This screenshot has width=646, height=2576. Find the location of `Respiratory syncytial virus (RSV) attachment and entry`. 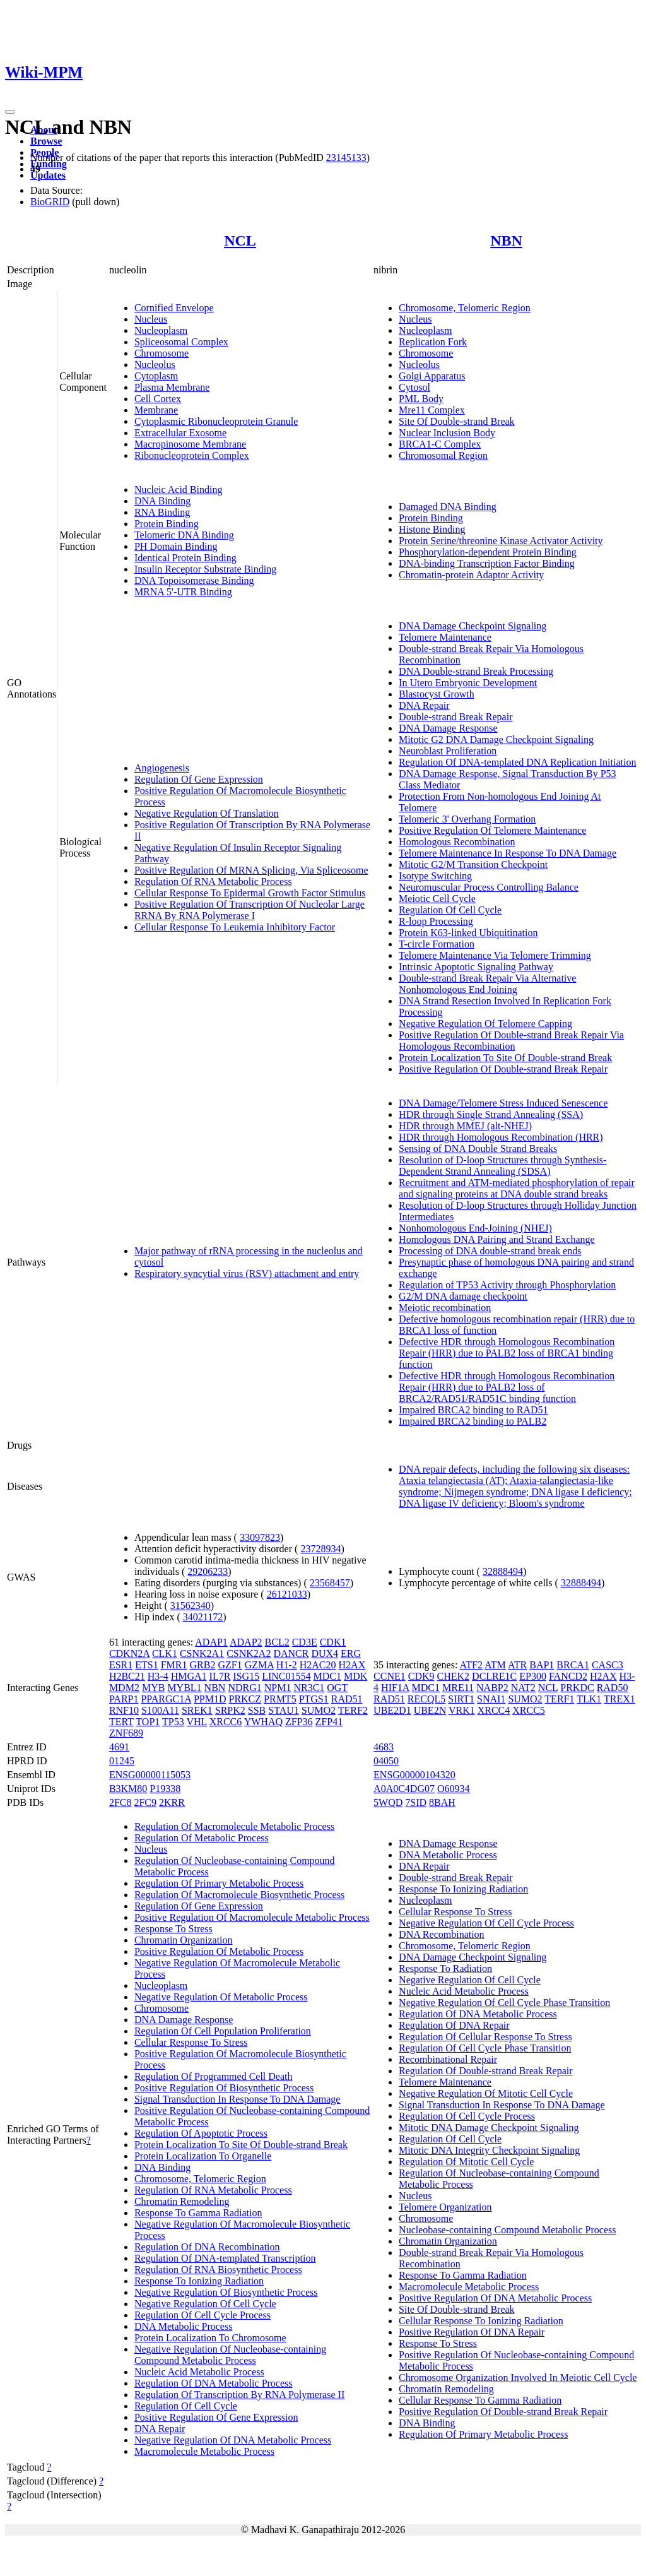

Respiratory syncytial virus (RSV) attachment and entry is located at coordinates (246, 1273).